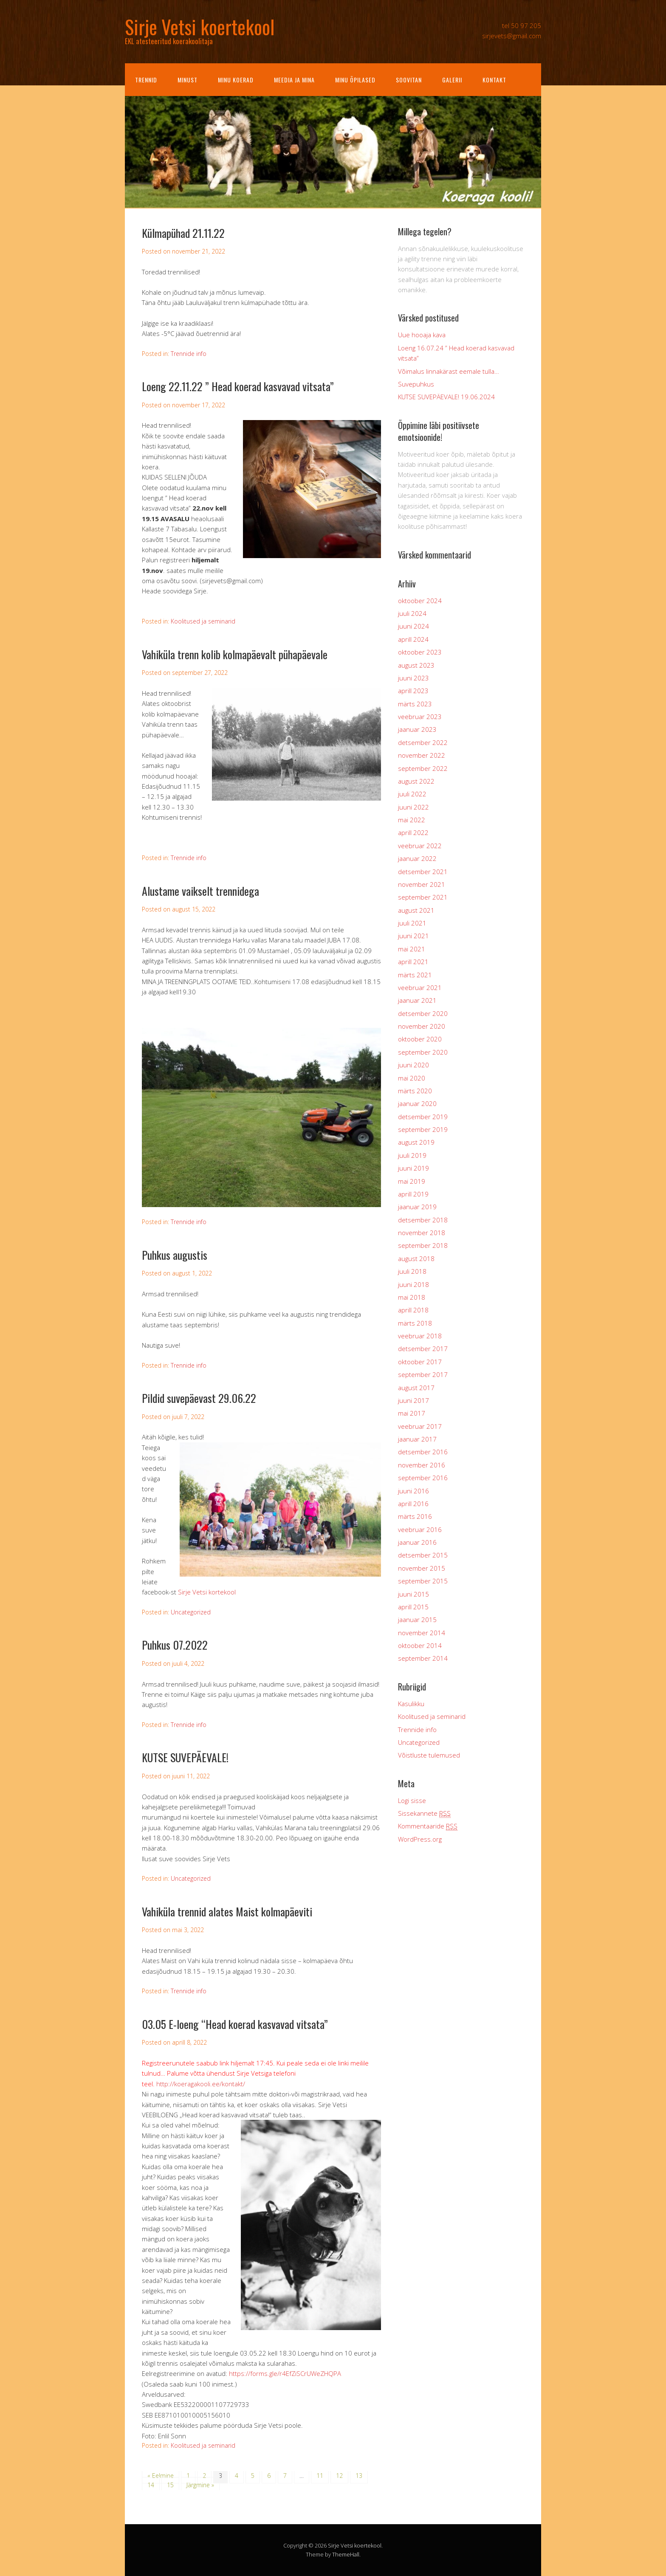  What do you see at coordinates (416, 1258) in the screenshot?
I see `august 2018` at bounding box center [416, 1258].